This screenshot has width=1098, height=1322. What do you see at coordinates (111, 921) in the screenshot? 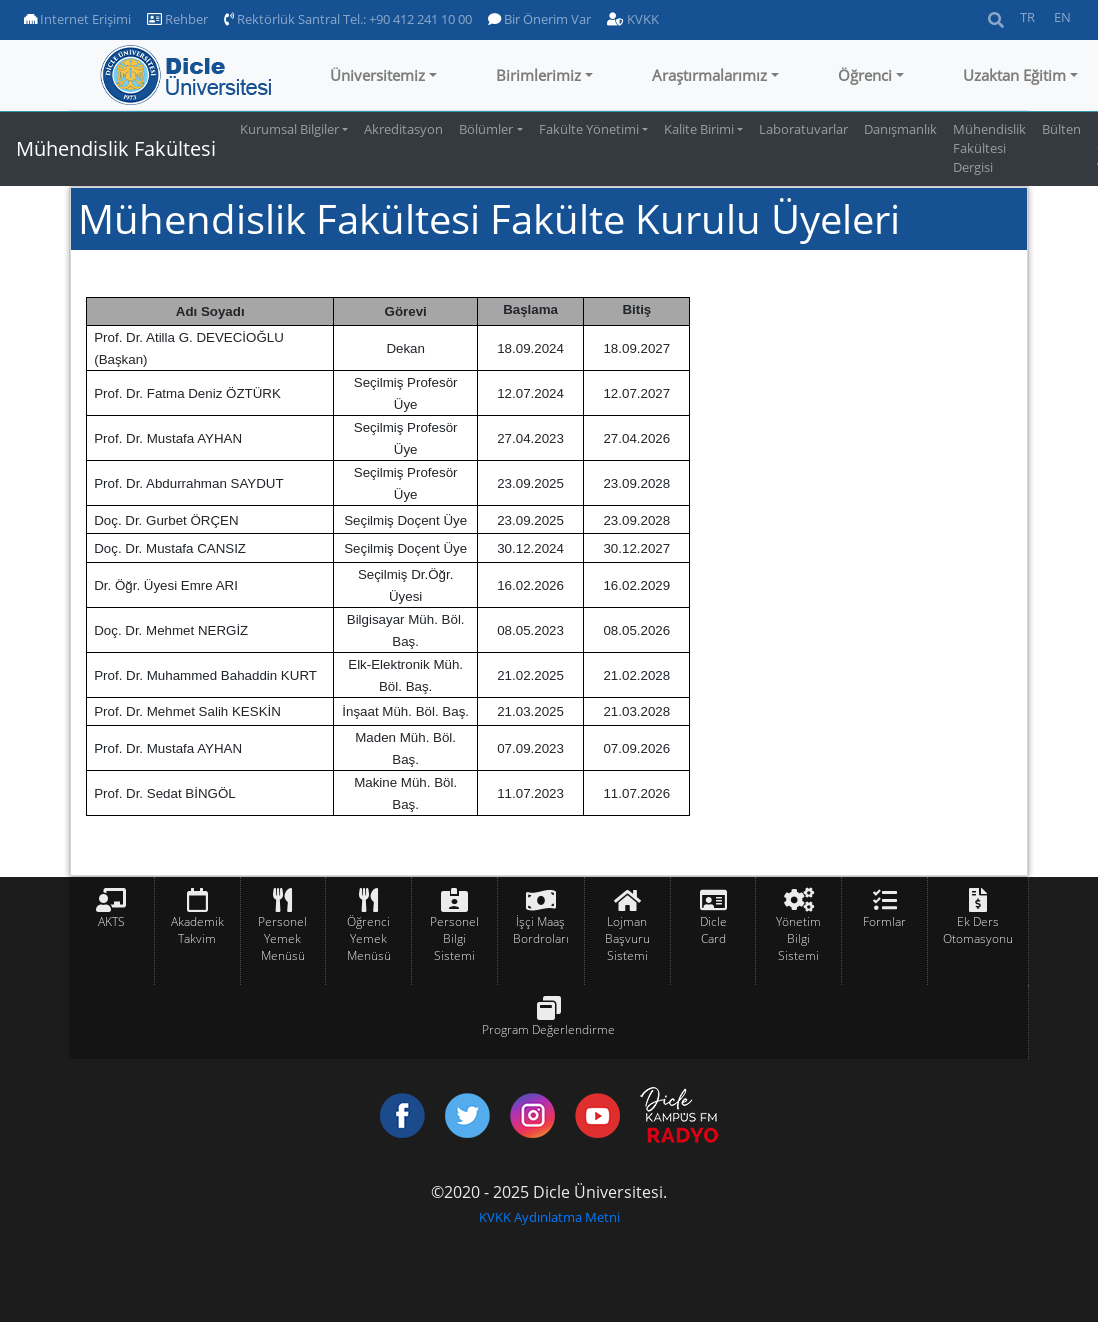
I see `AKTS` at bounding box center [111, 921].